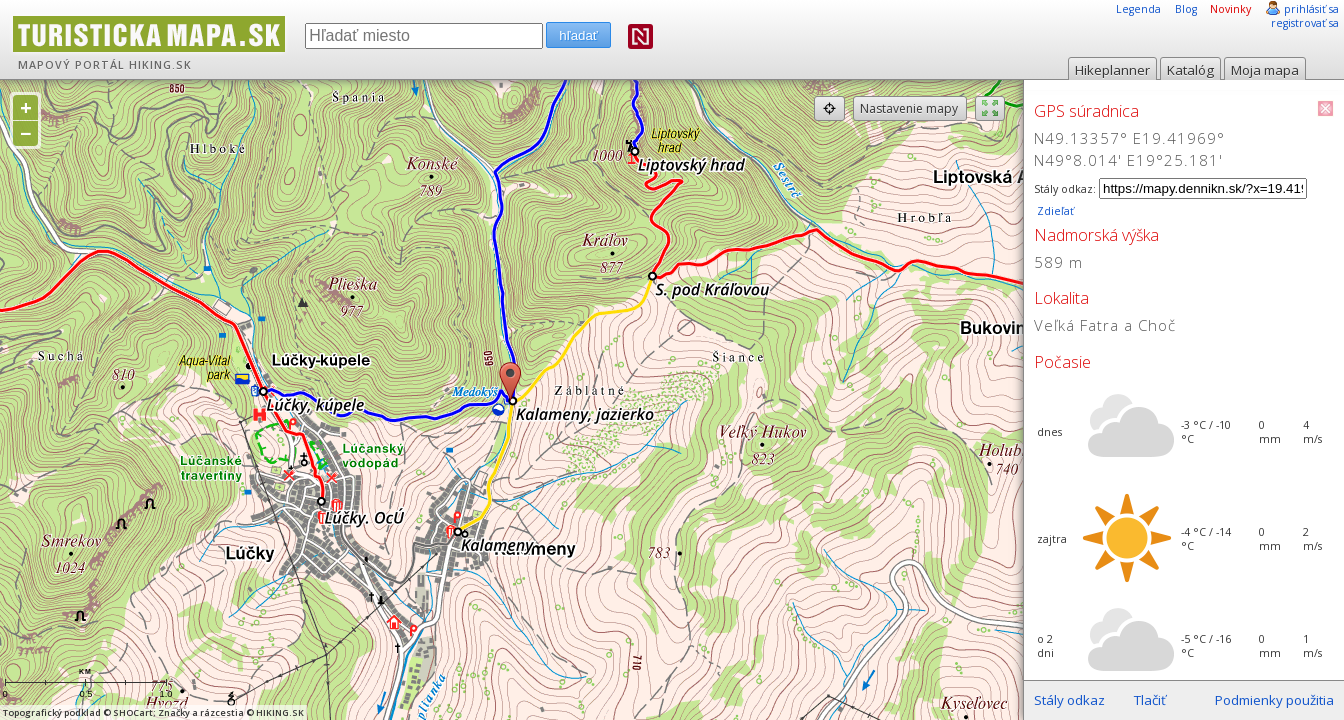 This screenshot has height=720, width=1344. Describe the element at coordinates (1186, 9) in the screenshot. I see `Blog` at that location.